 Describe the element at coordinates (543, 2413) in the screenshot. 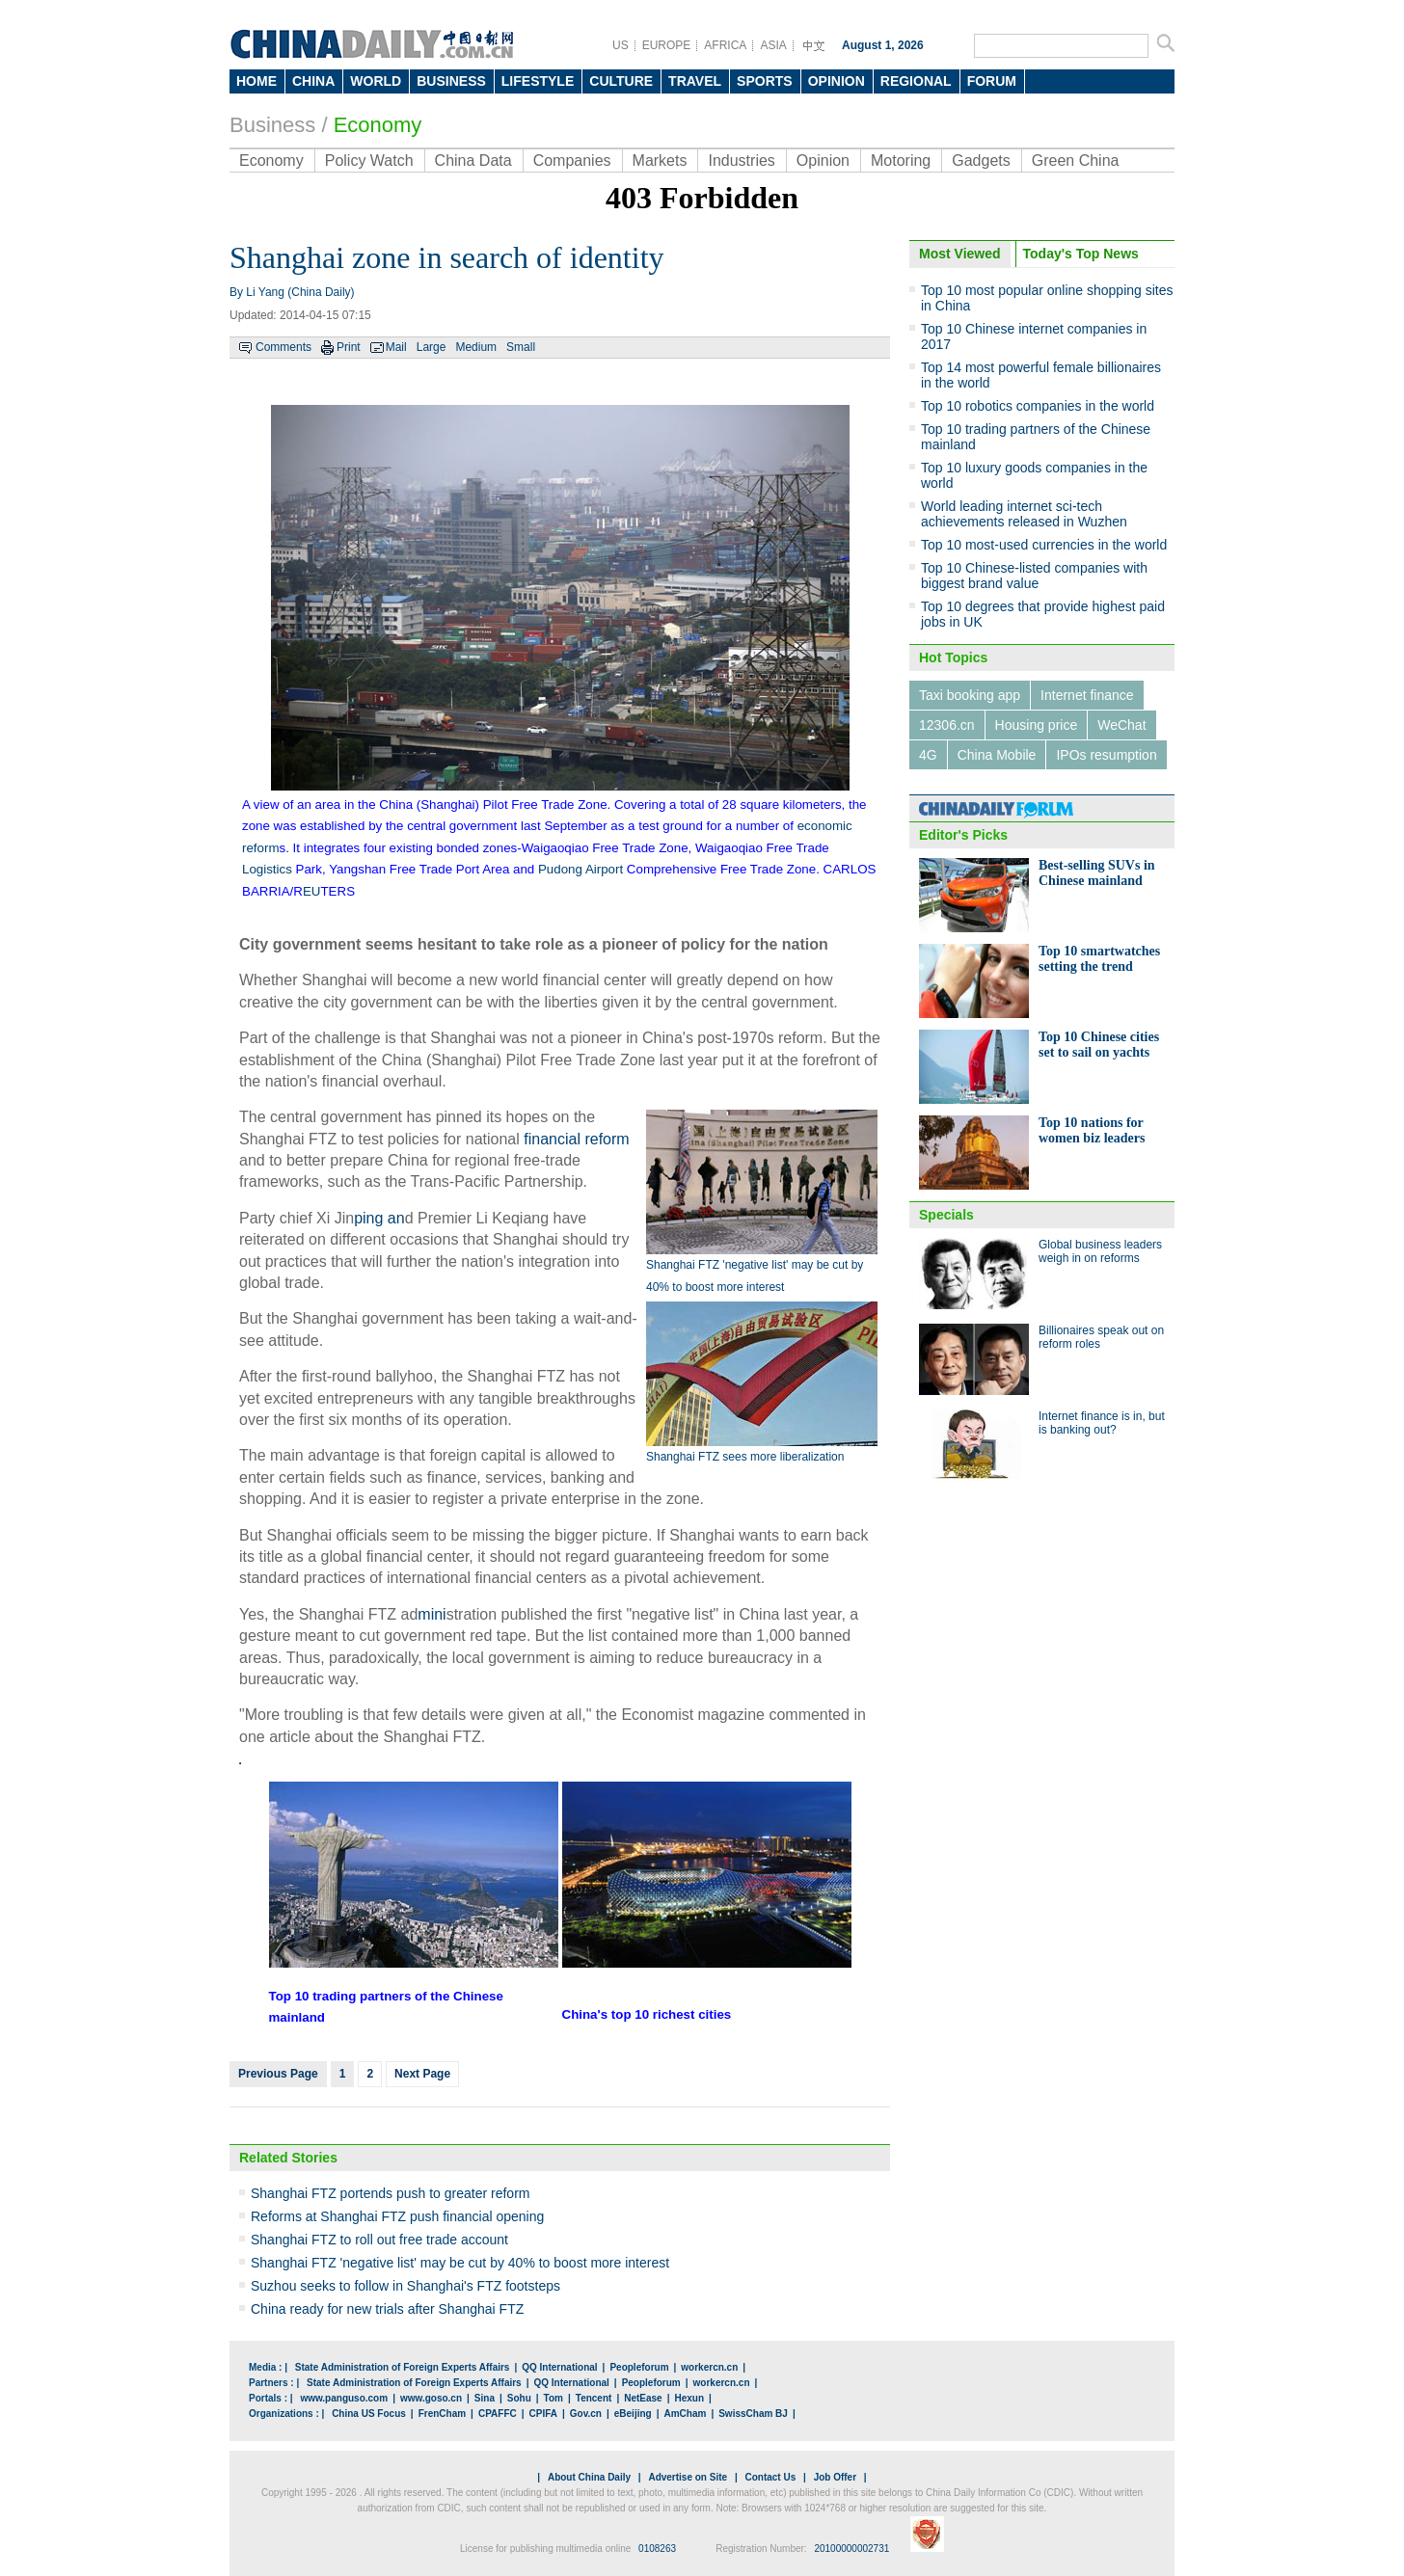

I see `CPIFA` at that location.